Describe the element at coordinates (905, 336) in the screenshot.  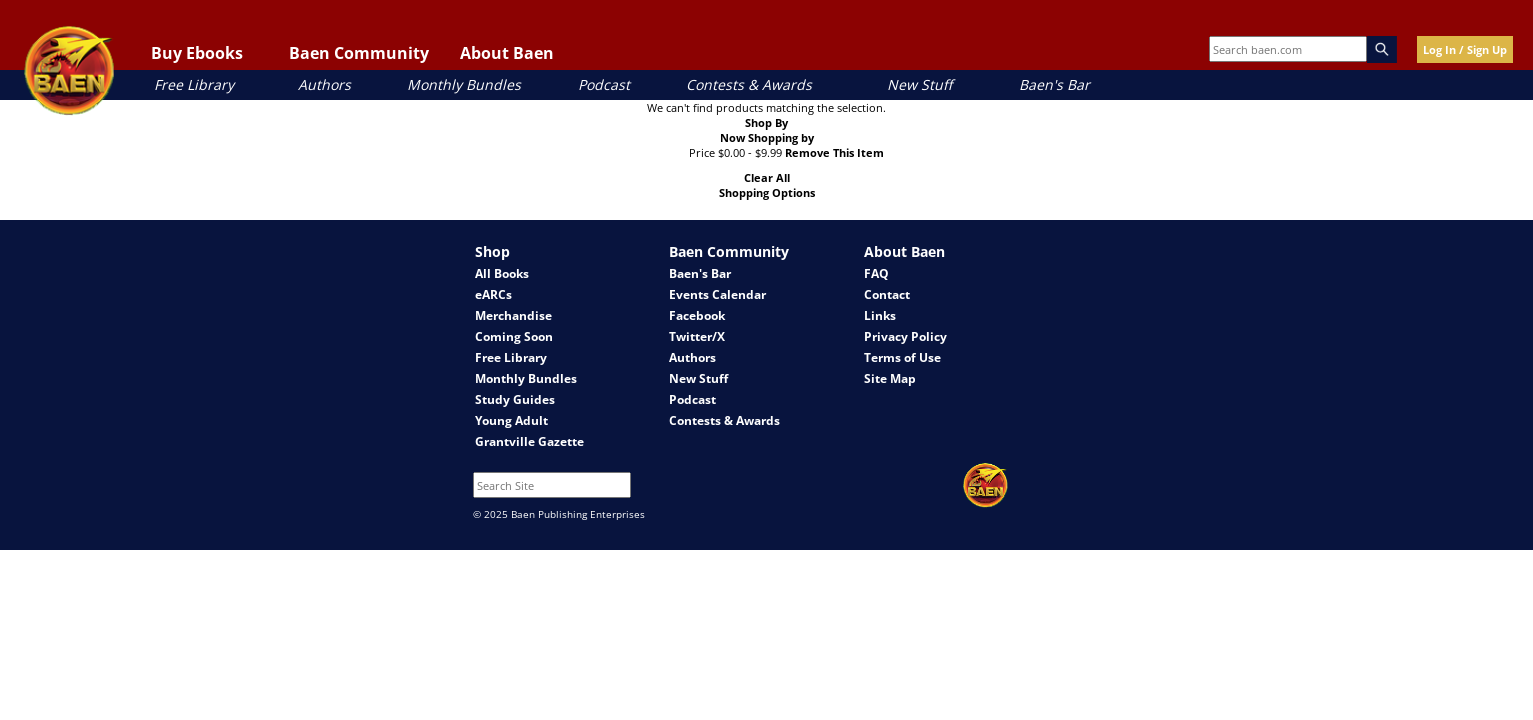
I see `Privacy Policy` at that location.